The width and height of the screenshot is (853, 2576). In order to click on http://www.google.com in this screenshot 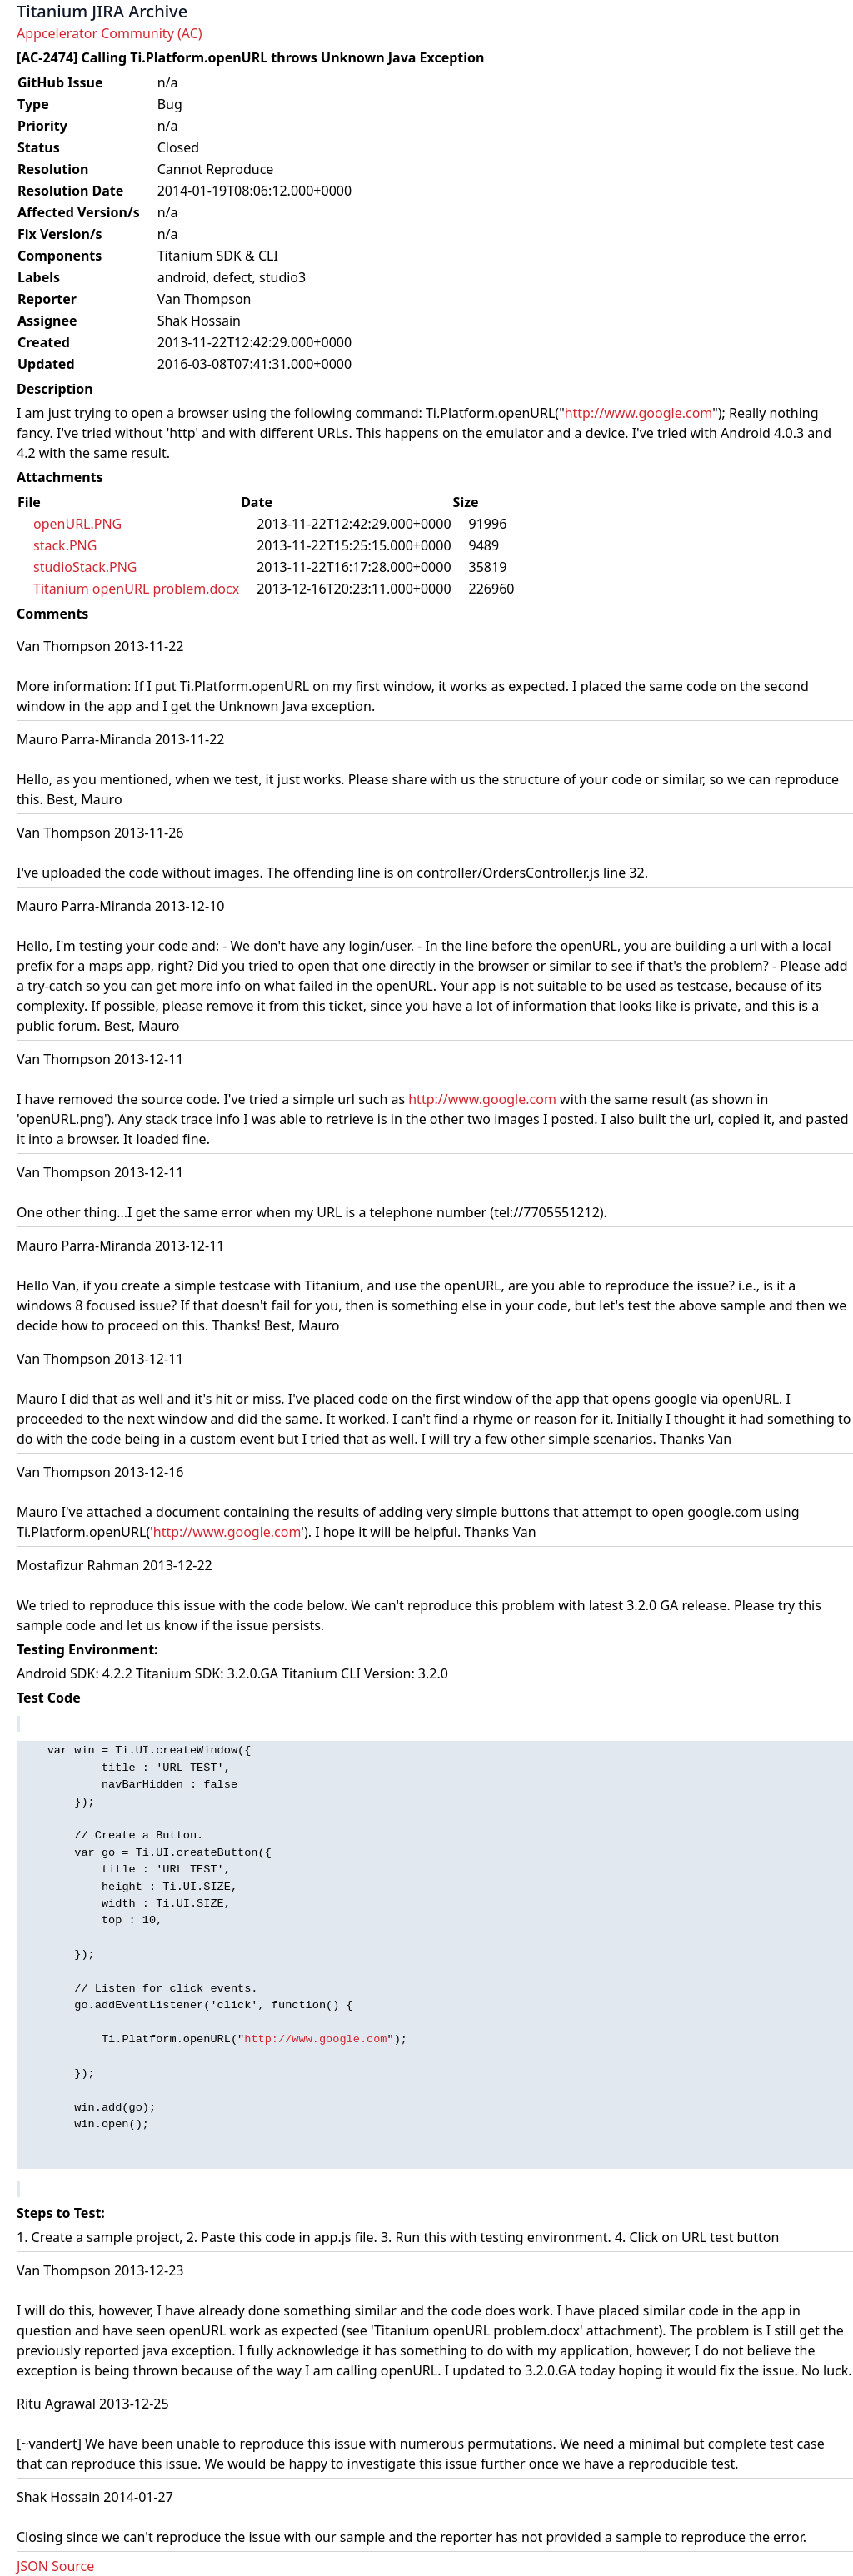, I will do `click(639, 413)`.